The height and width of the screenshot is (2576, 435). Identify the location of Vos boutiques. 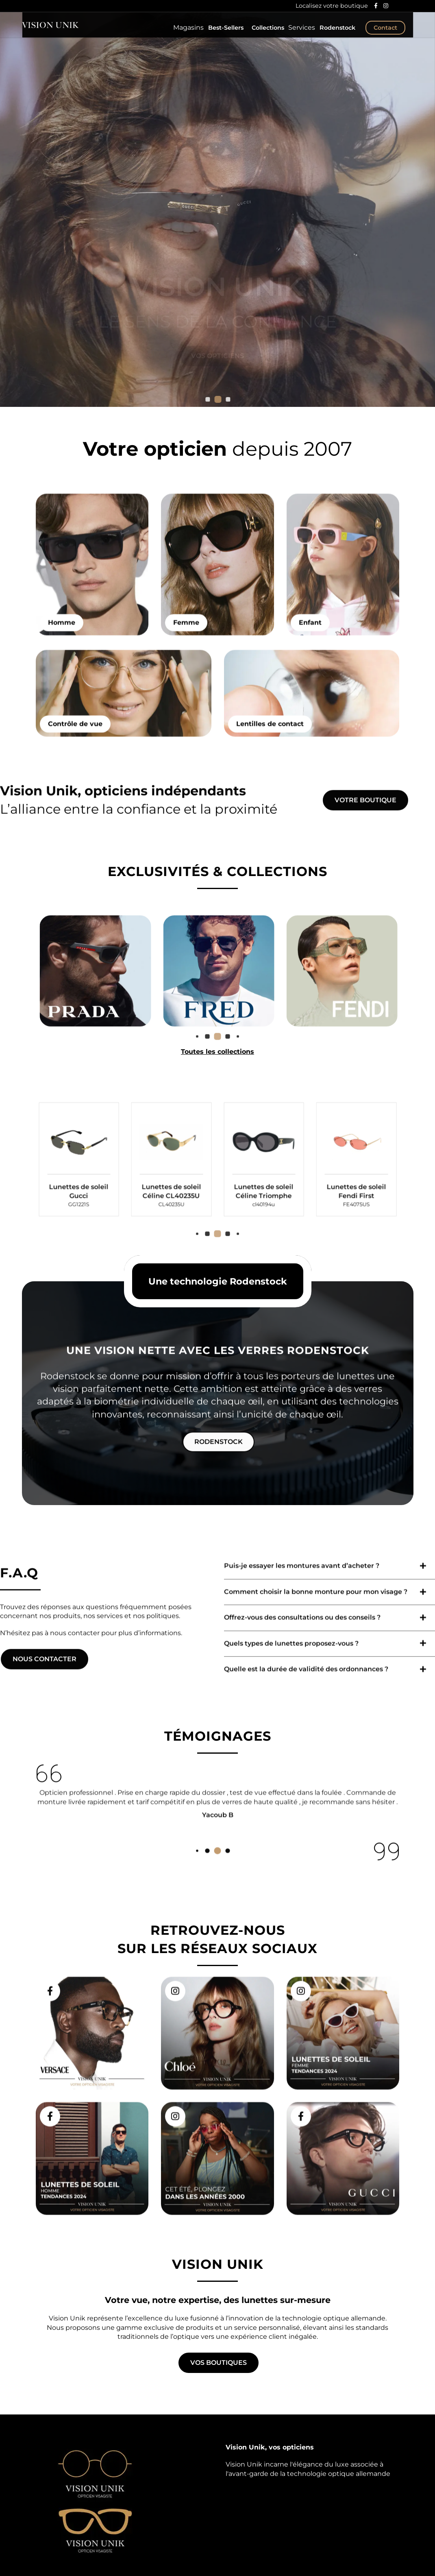
(218, 2362).